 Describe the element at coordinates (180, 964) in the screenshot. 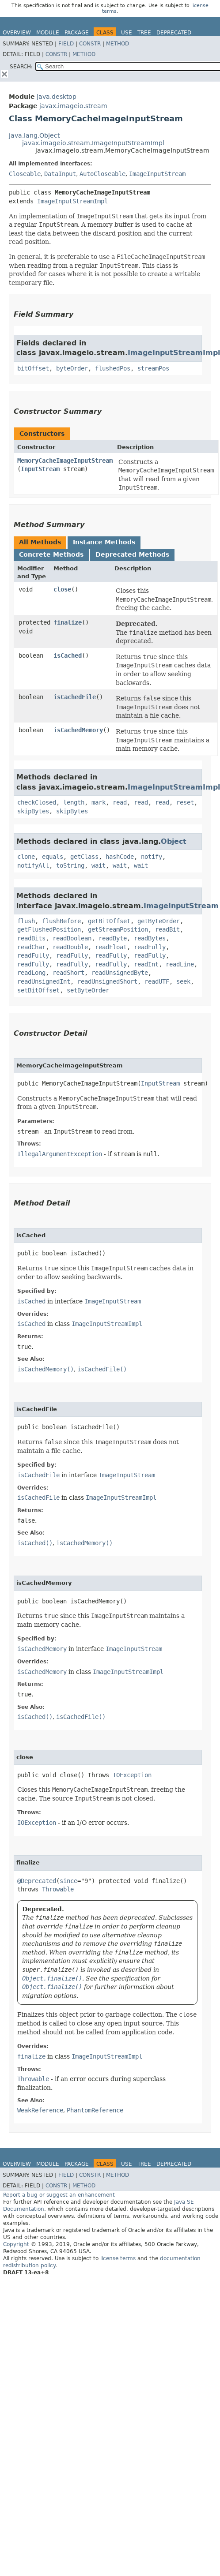

I see `readLine` at that location.